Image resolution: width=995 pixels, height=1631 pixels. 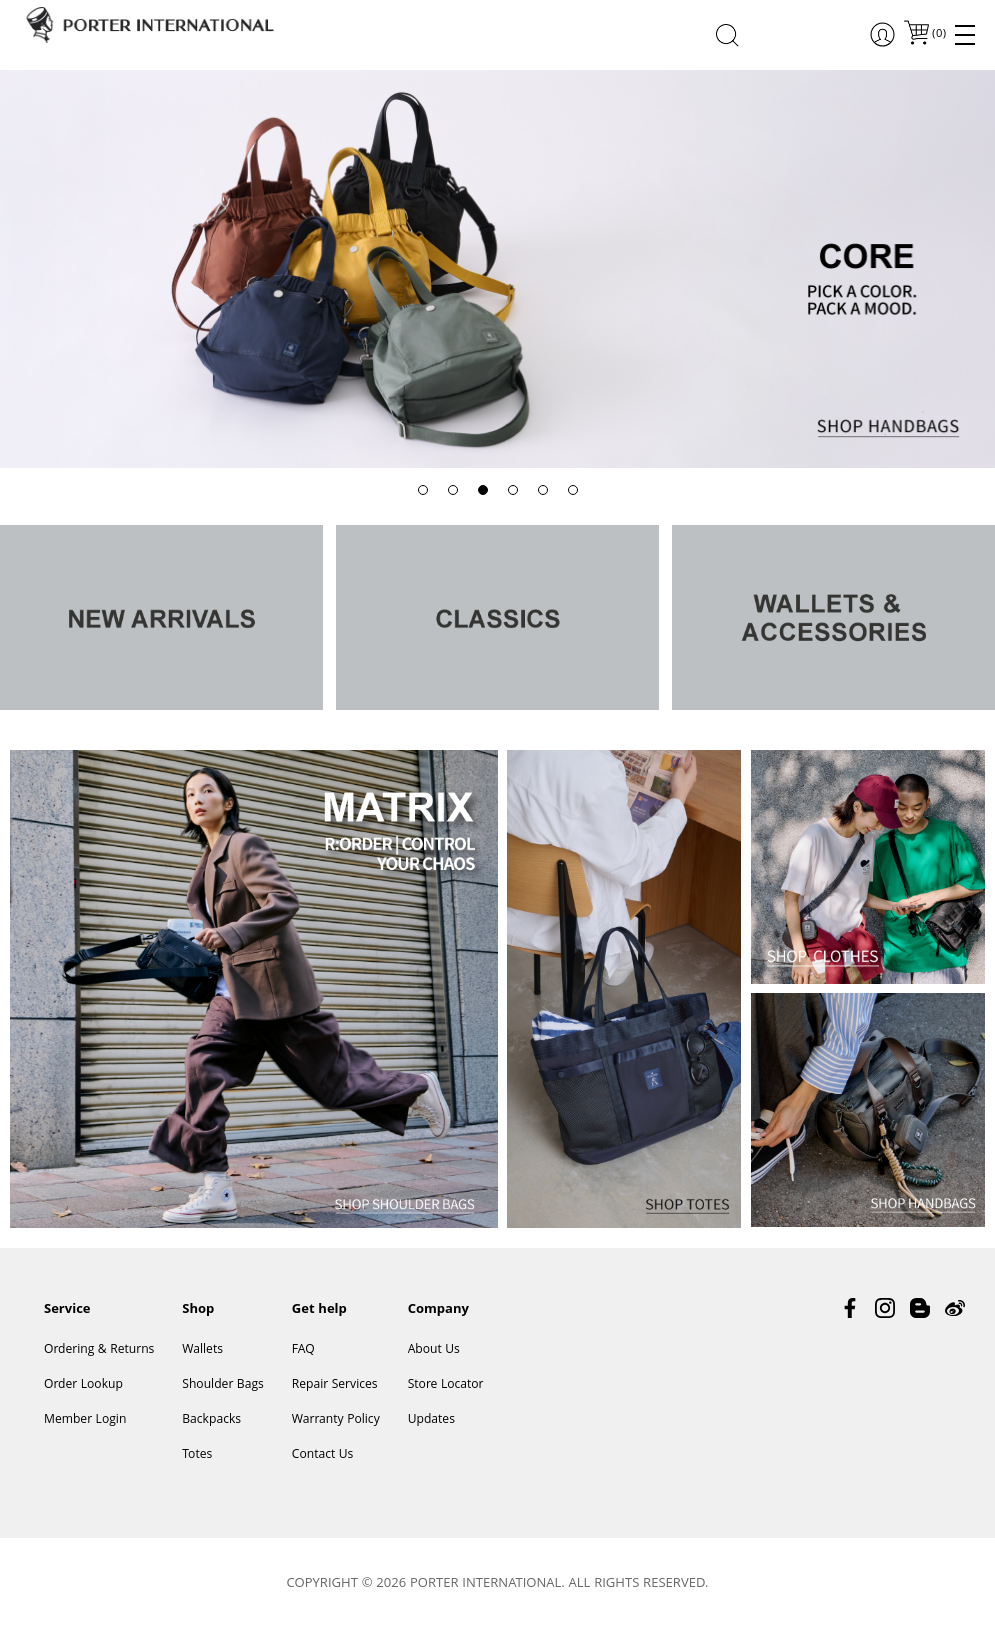 What do you see at coordinates (446, 1385) in the screenshot?
I see `Store Locator` at bounding box center [446, 1385].